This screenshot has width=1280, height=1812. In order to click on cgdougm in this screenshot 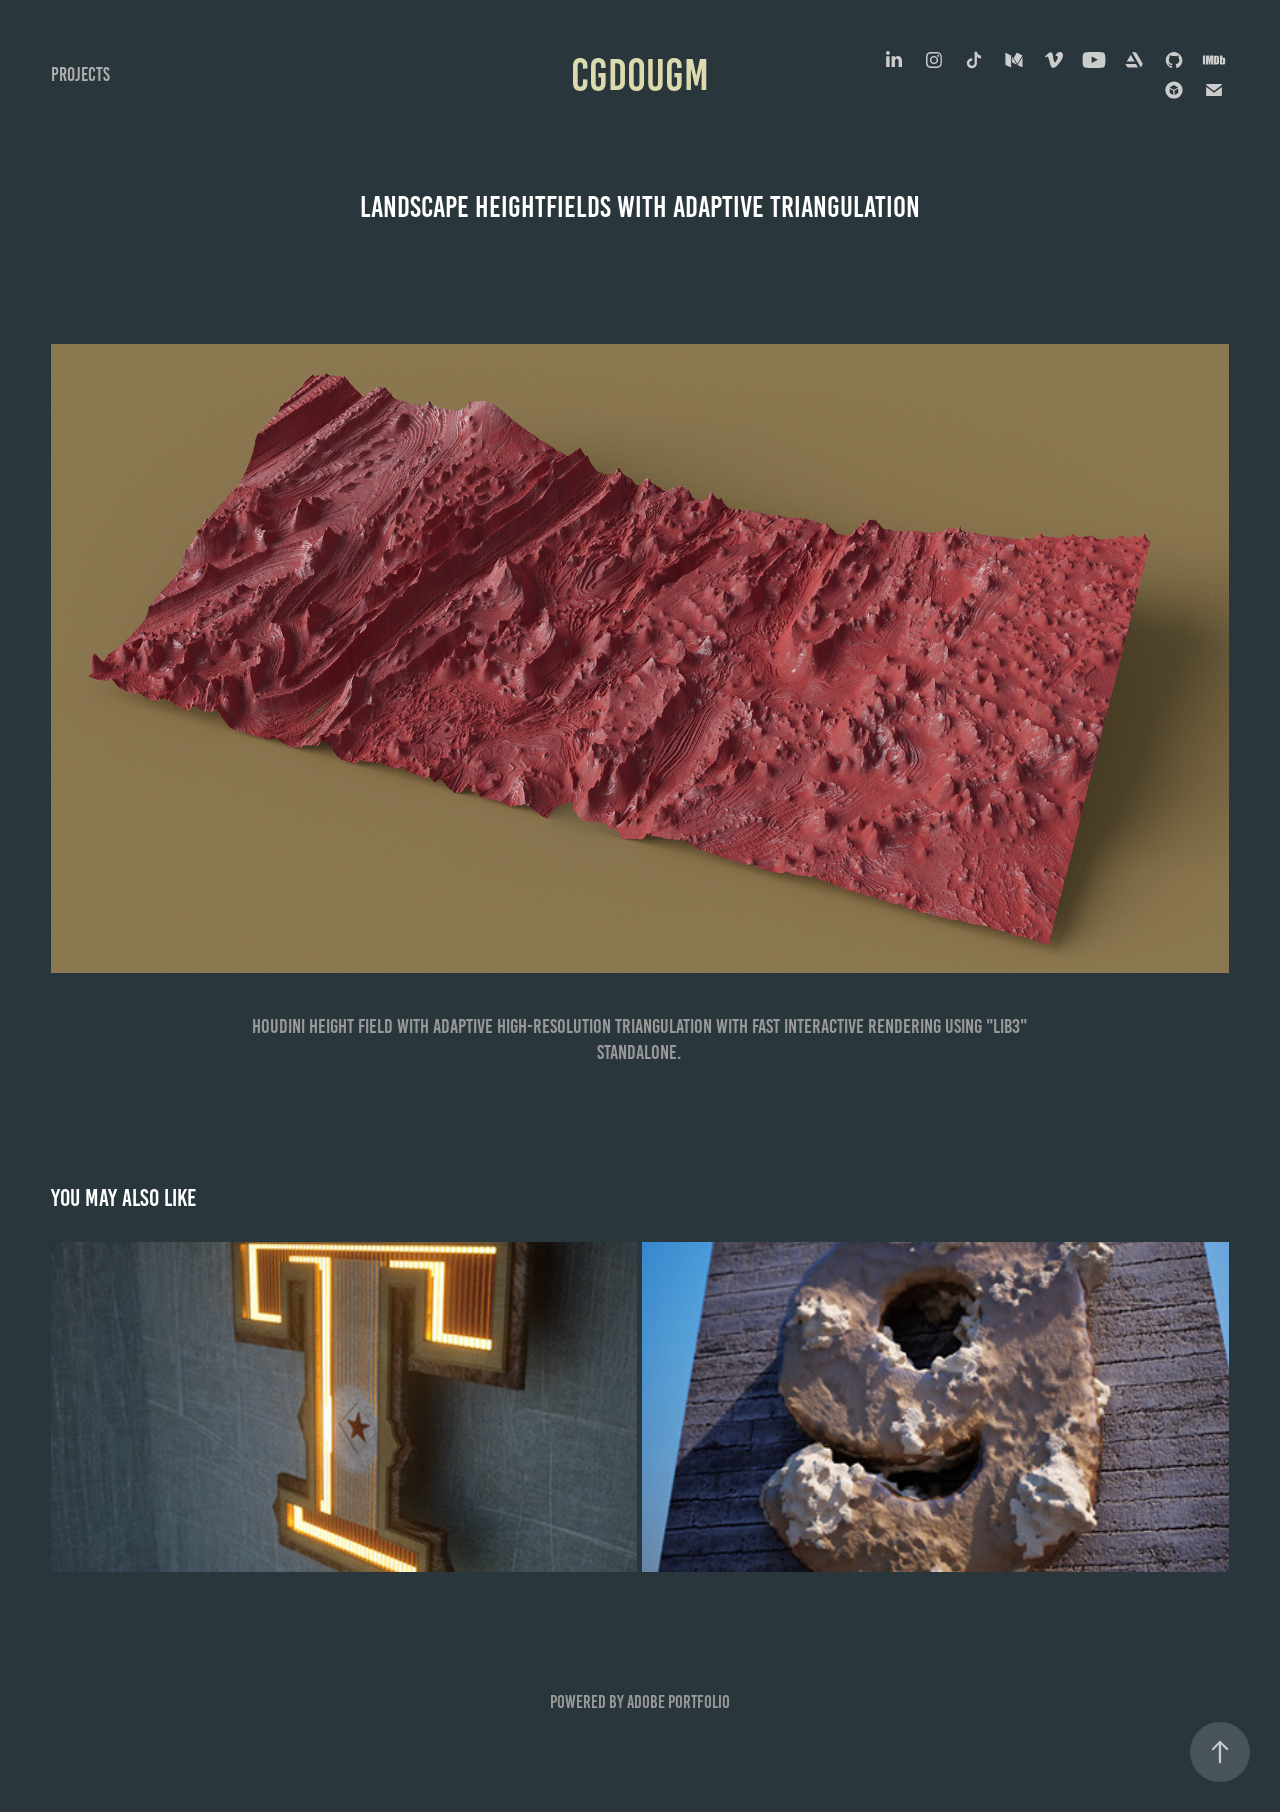, I will do `click(640, 75)`.